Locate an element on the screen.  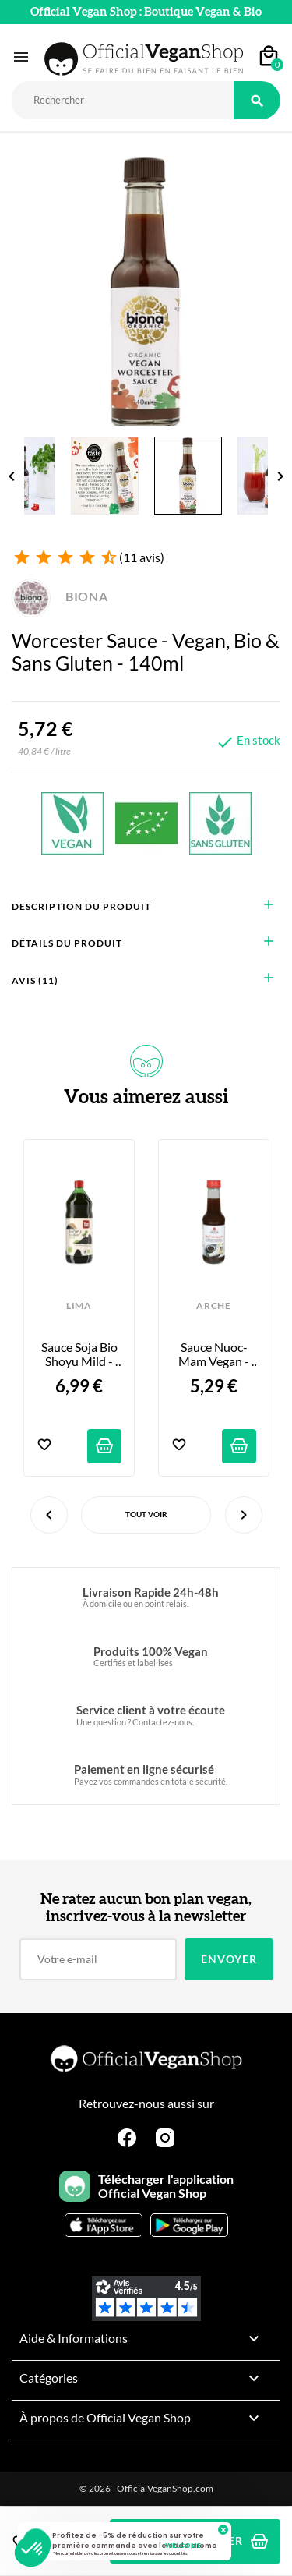
Sauce Soja Bio Shoyu Mild - 50cl is located at coordinates (80, 1354).